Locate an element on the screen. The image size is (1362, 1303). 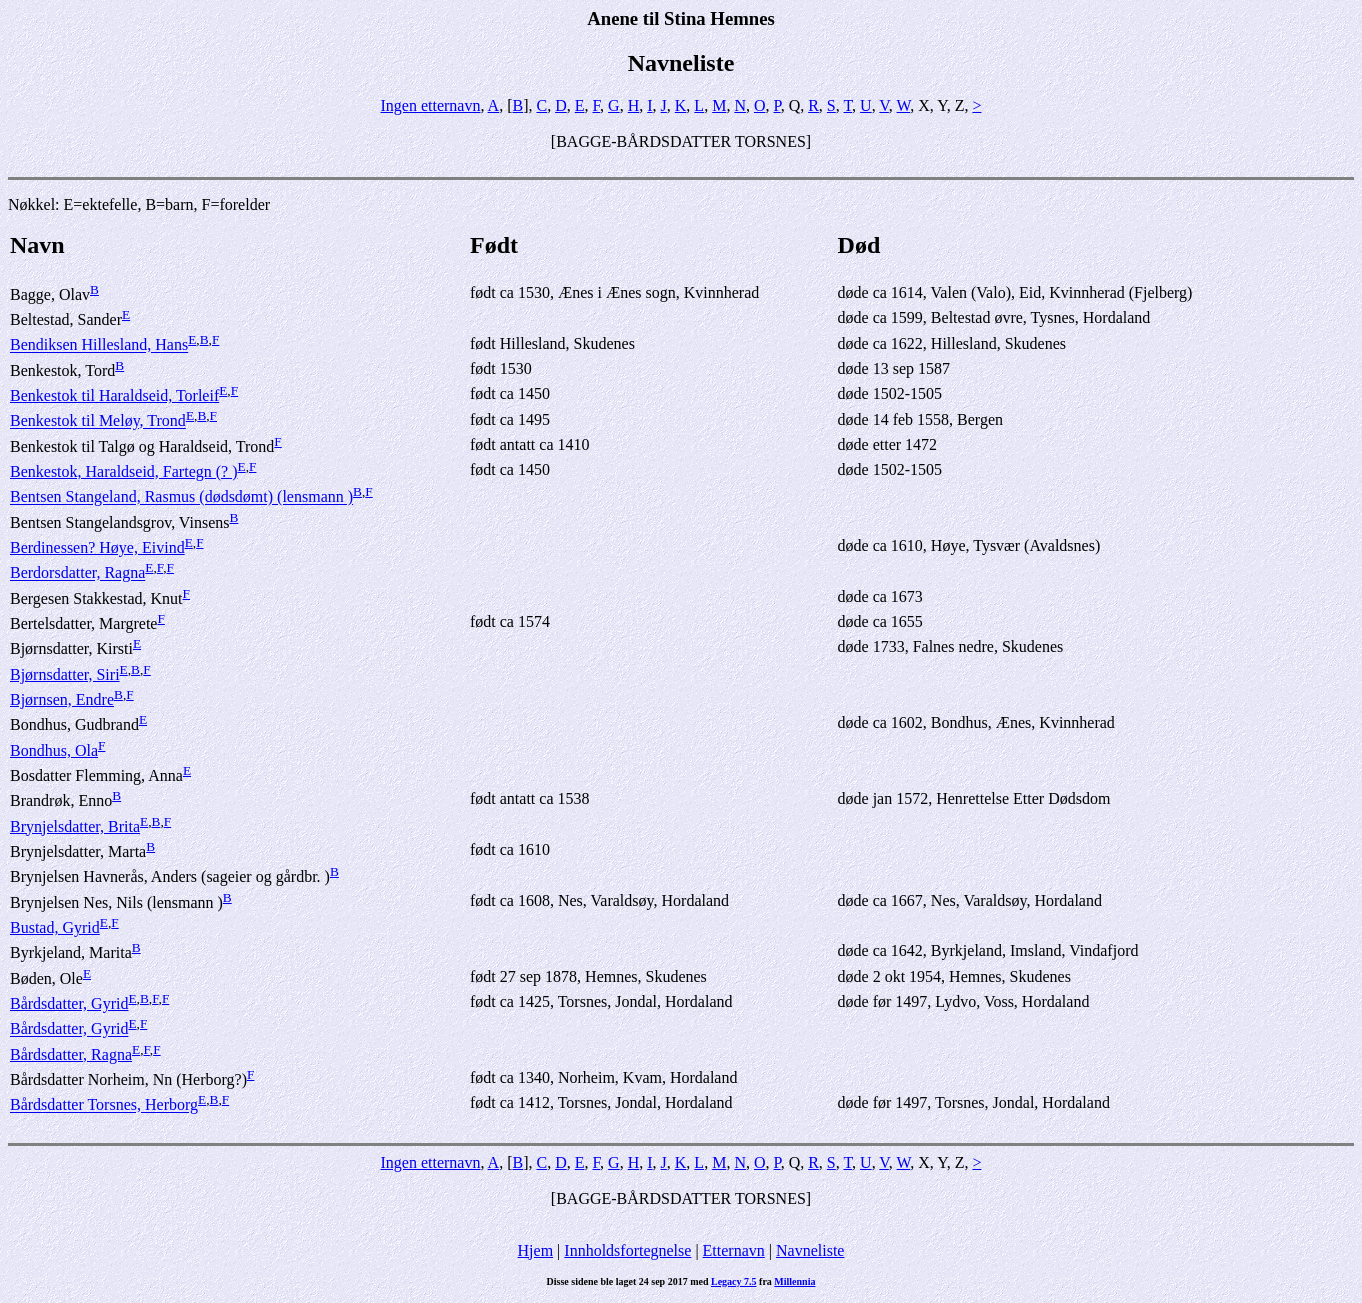
Ingen etternavn is located at coordinates (431, 105).